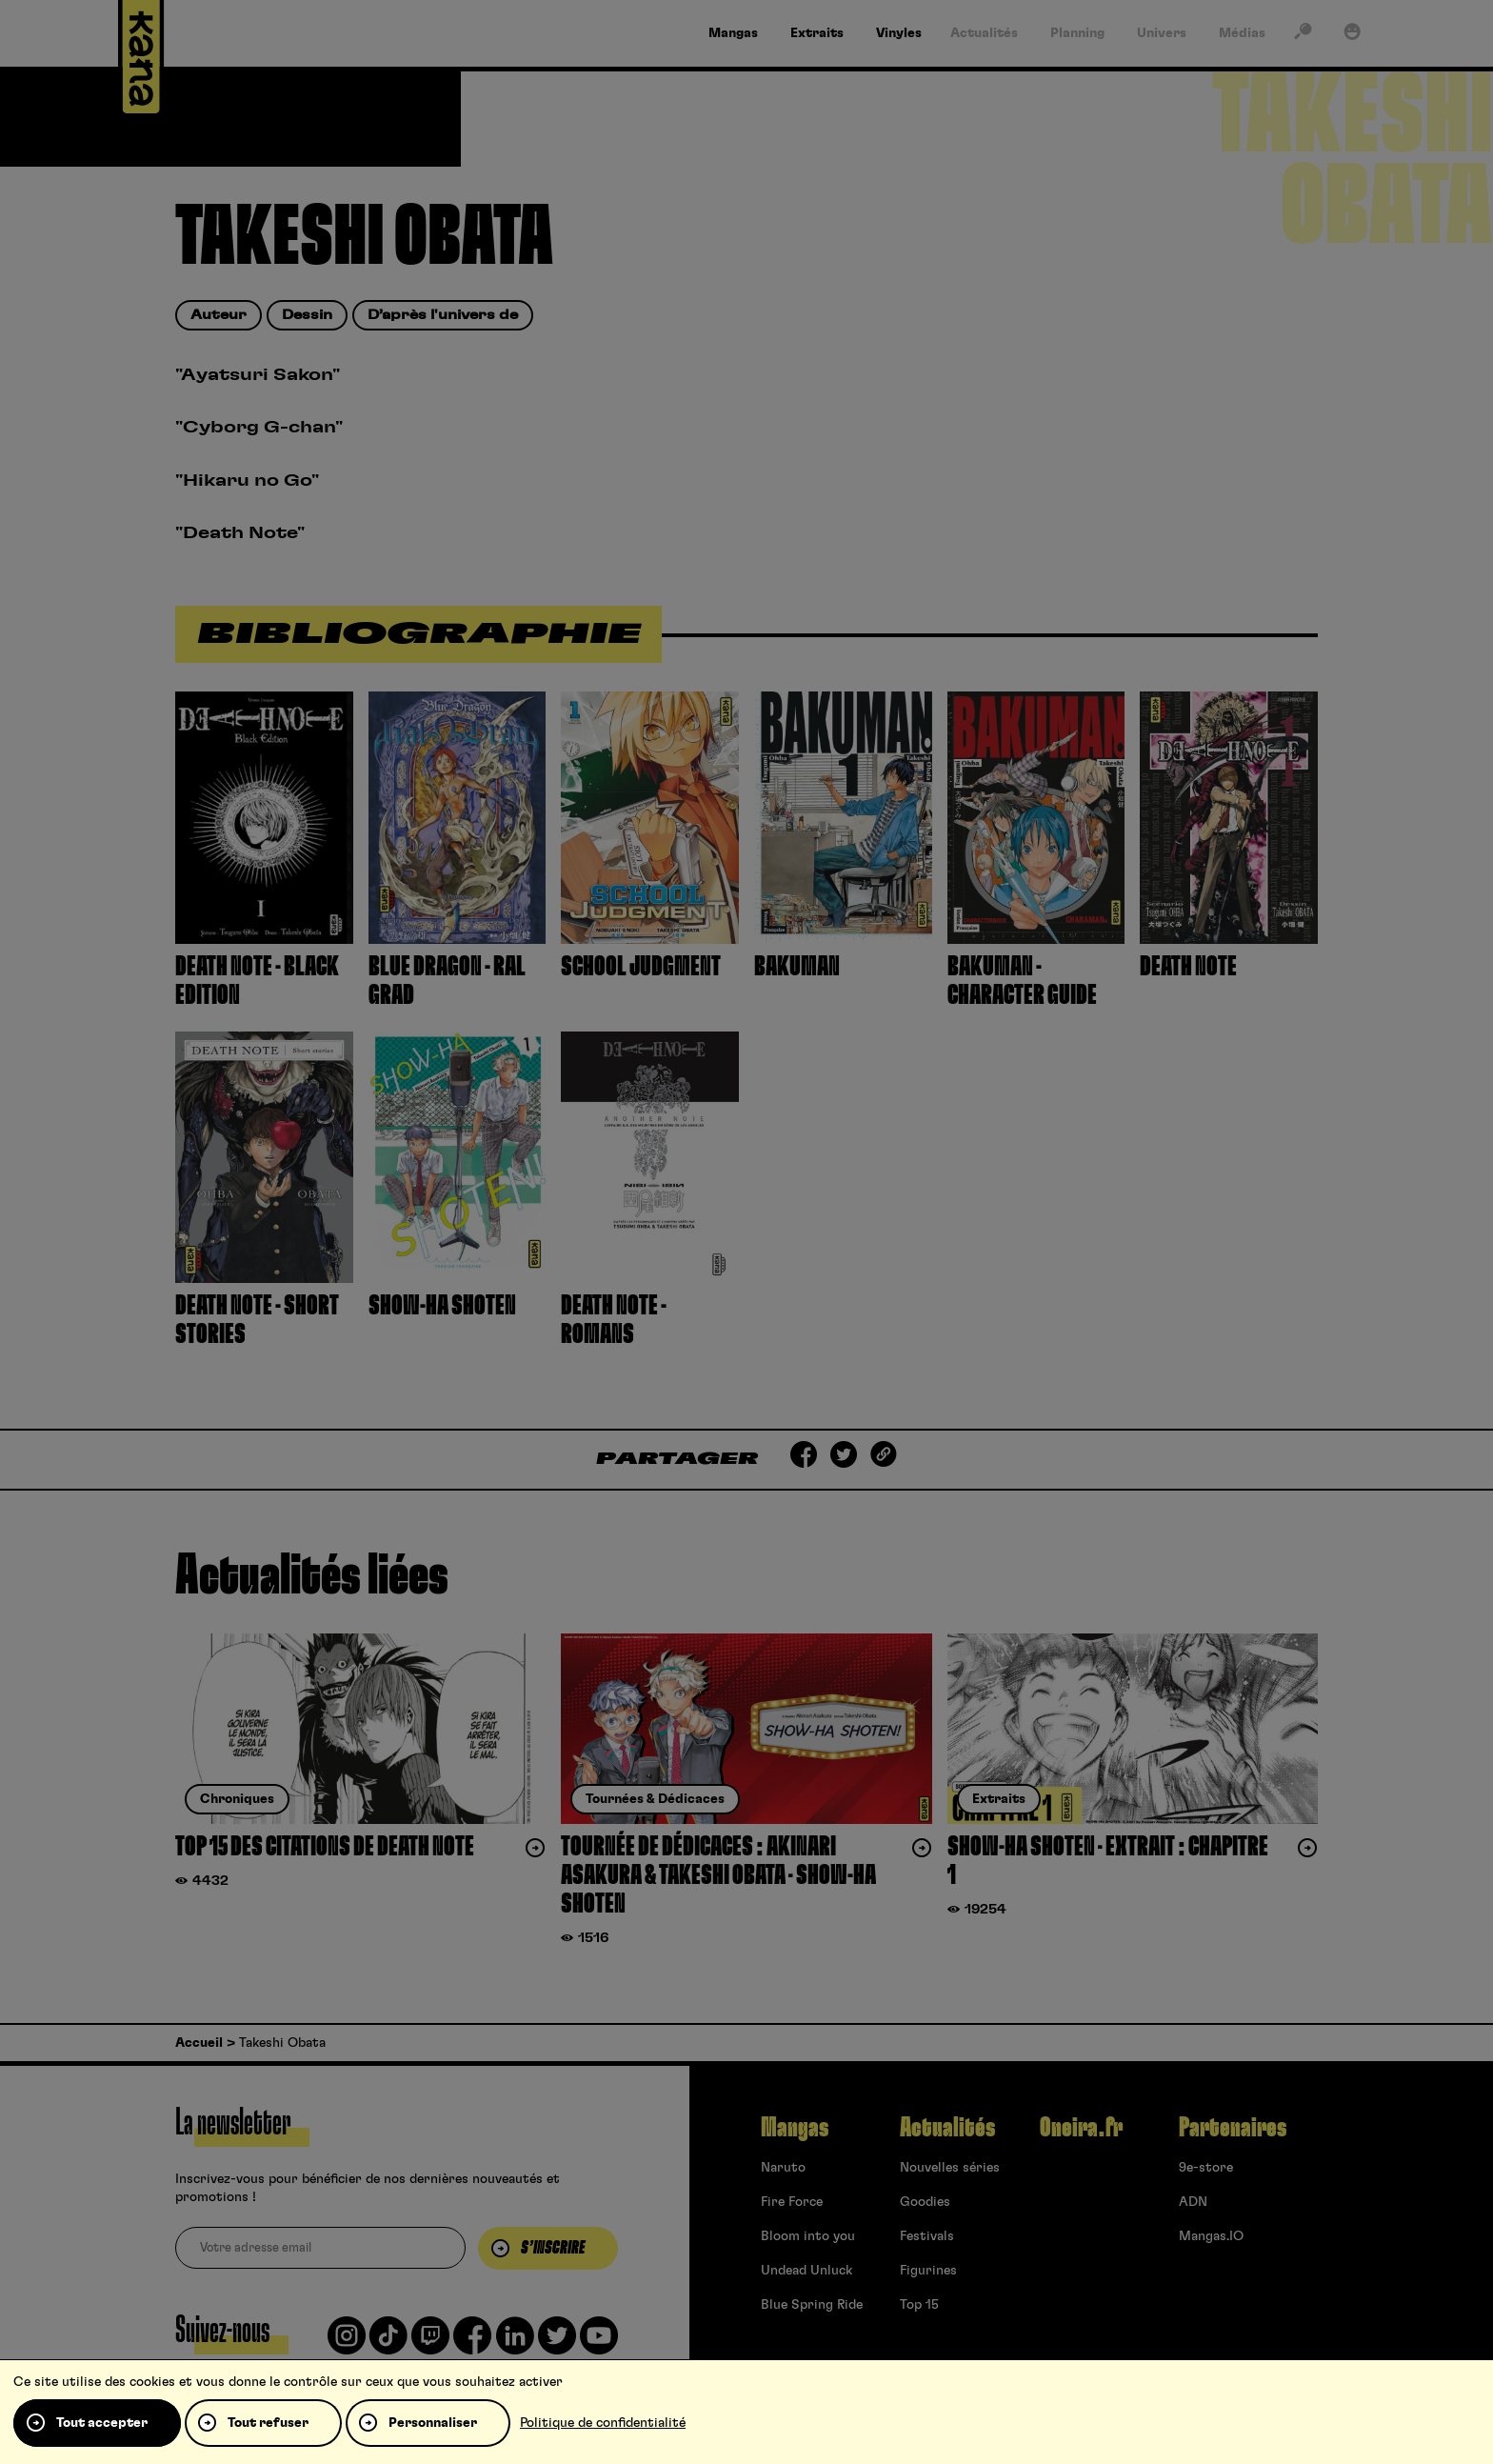 The image size is (1493, 2464). Describe the element at coordinates (925, 2202) in the screenshot. I see `Goodies` at that location.